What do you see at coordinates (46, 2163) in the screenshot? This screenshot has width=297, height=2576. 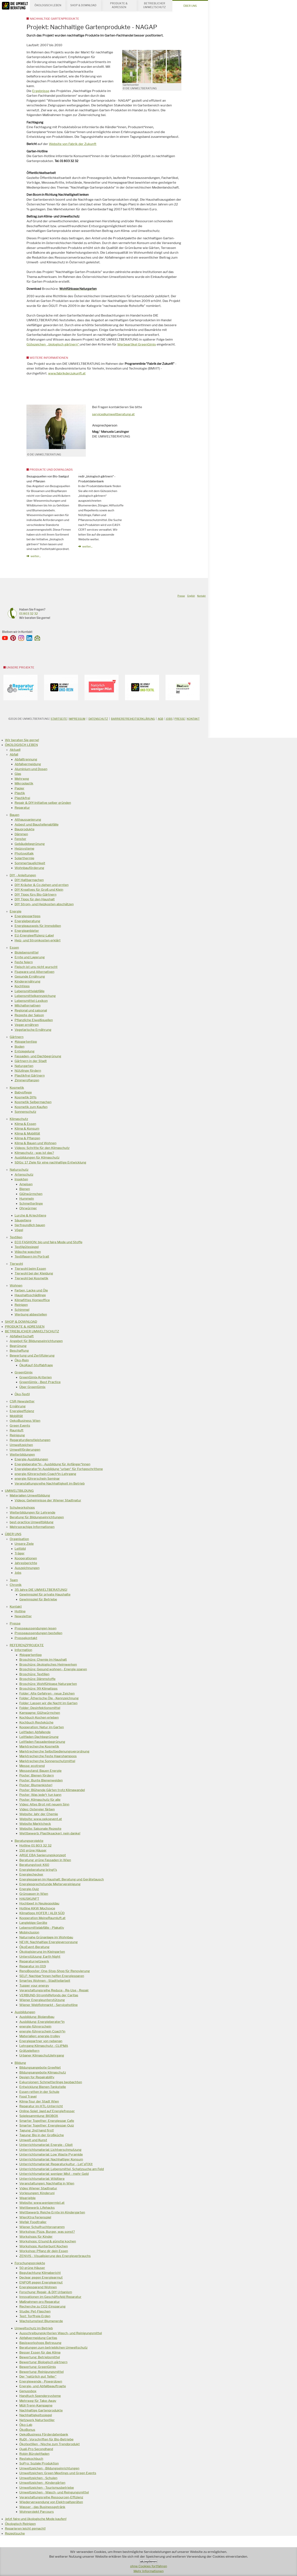 I see `Smarter Together: Energiespar-Quiz` at bounding box center [46, 2163].